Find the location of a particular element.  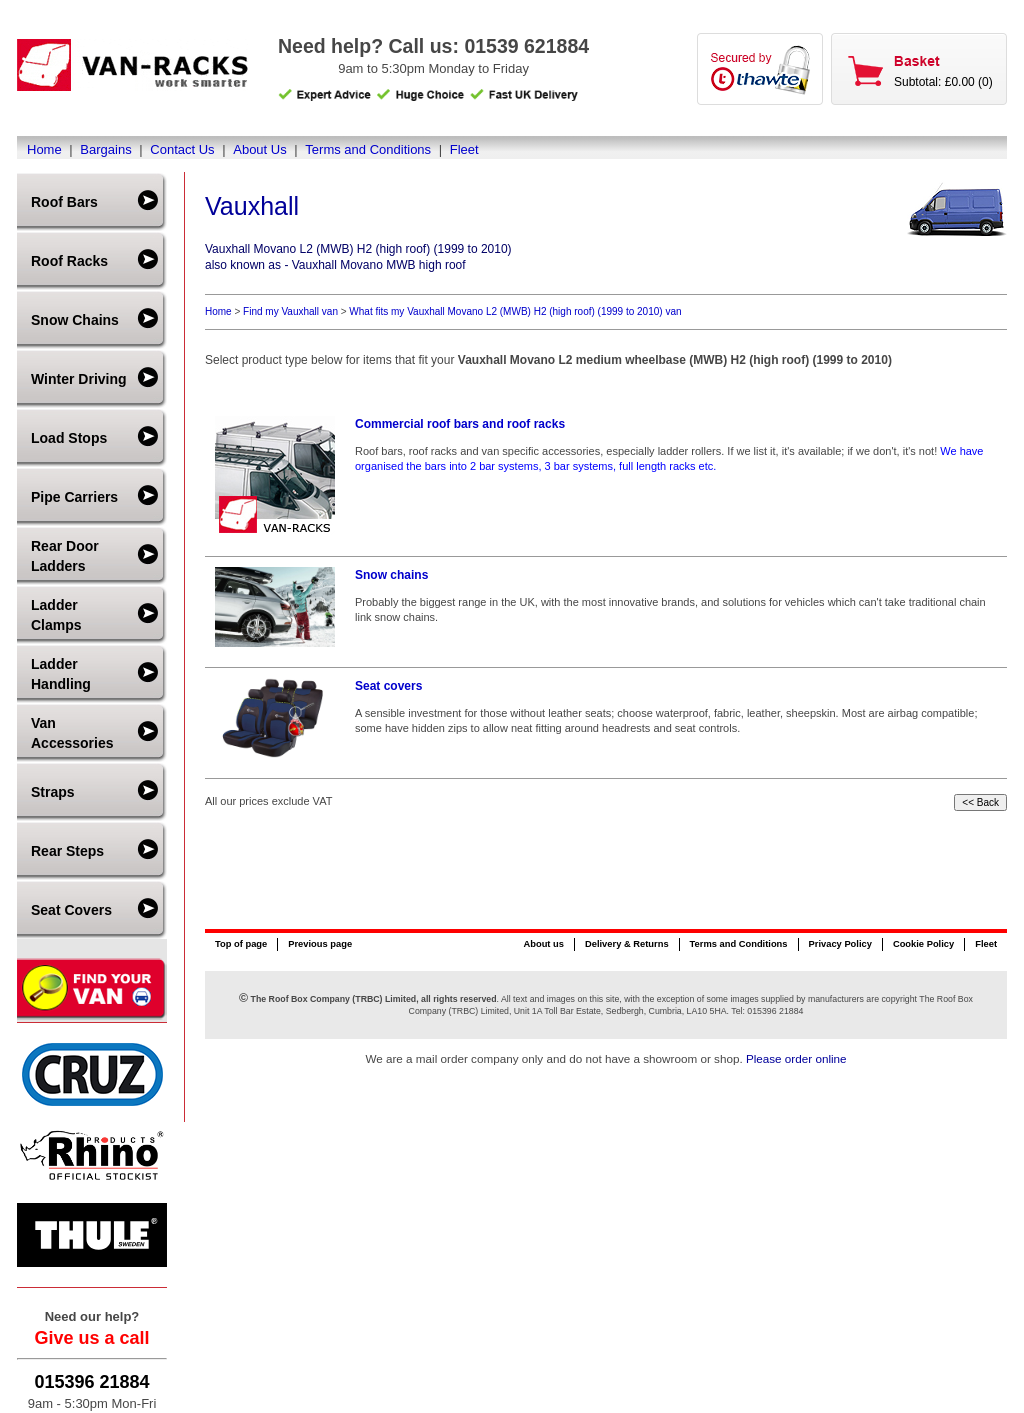

Contact Us is located at coordinates (182, 149).